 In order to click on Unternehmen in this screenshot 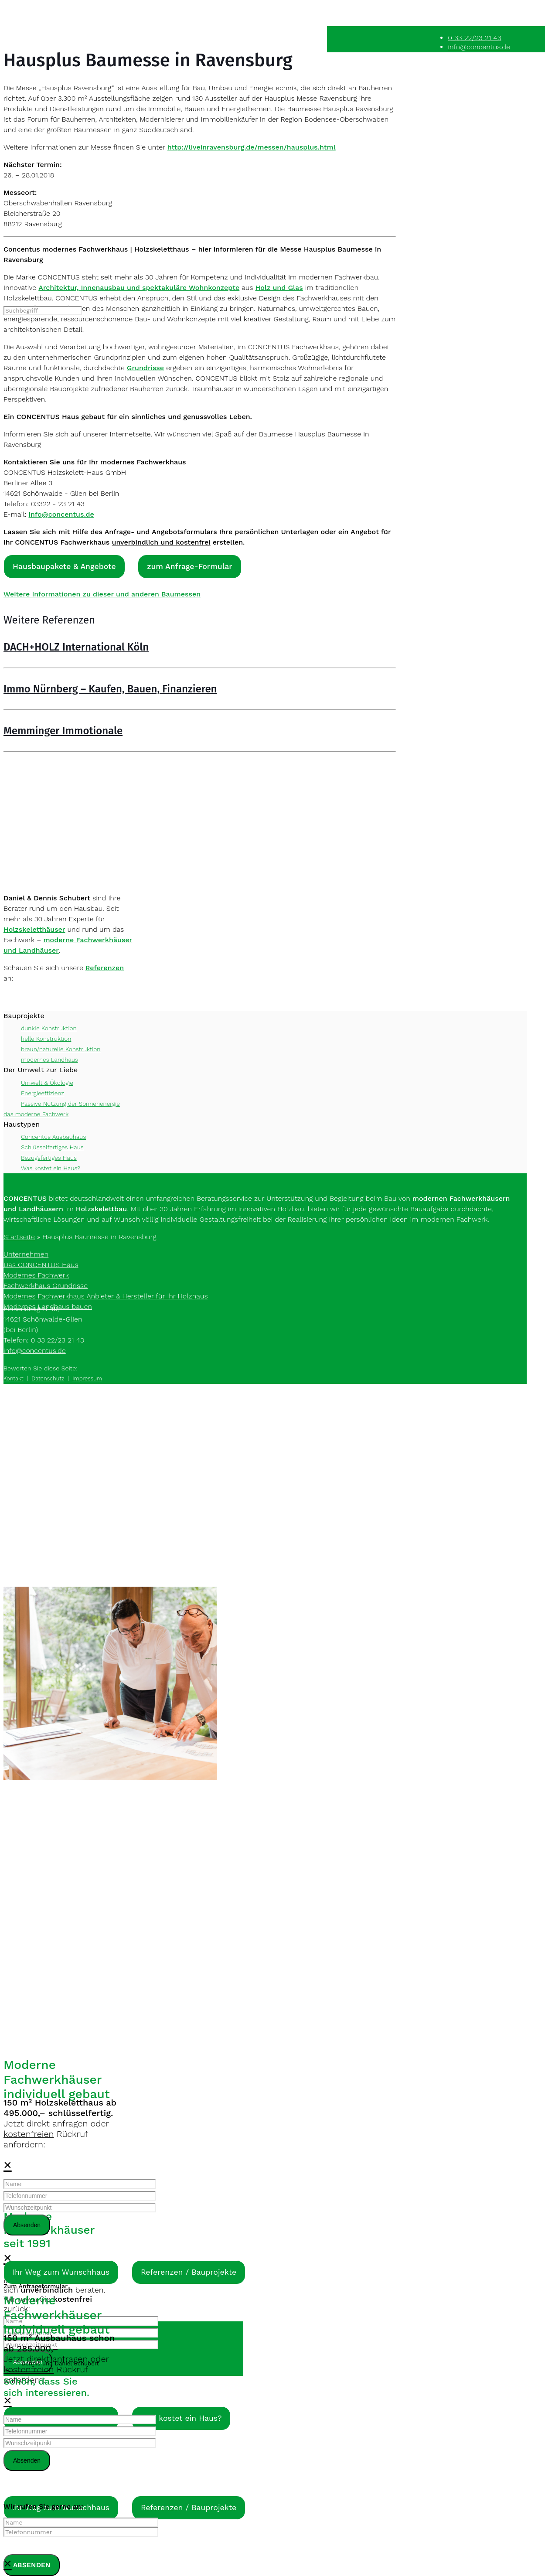, I will do `click(25, 1254)`.